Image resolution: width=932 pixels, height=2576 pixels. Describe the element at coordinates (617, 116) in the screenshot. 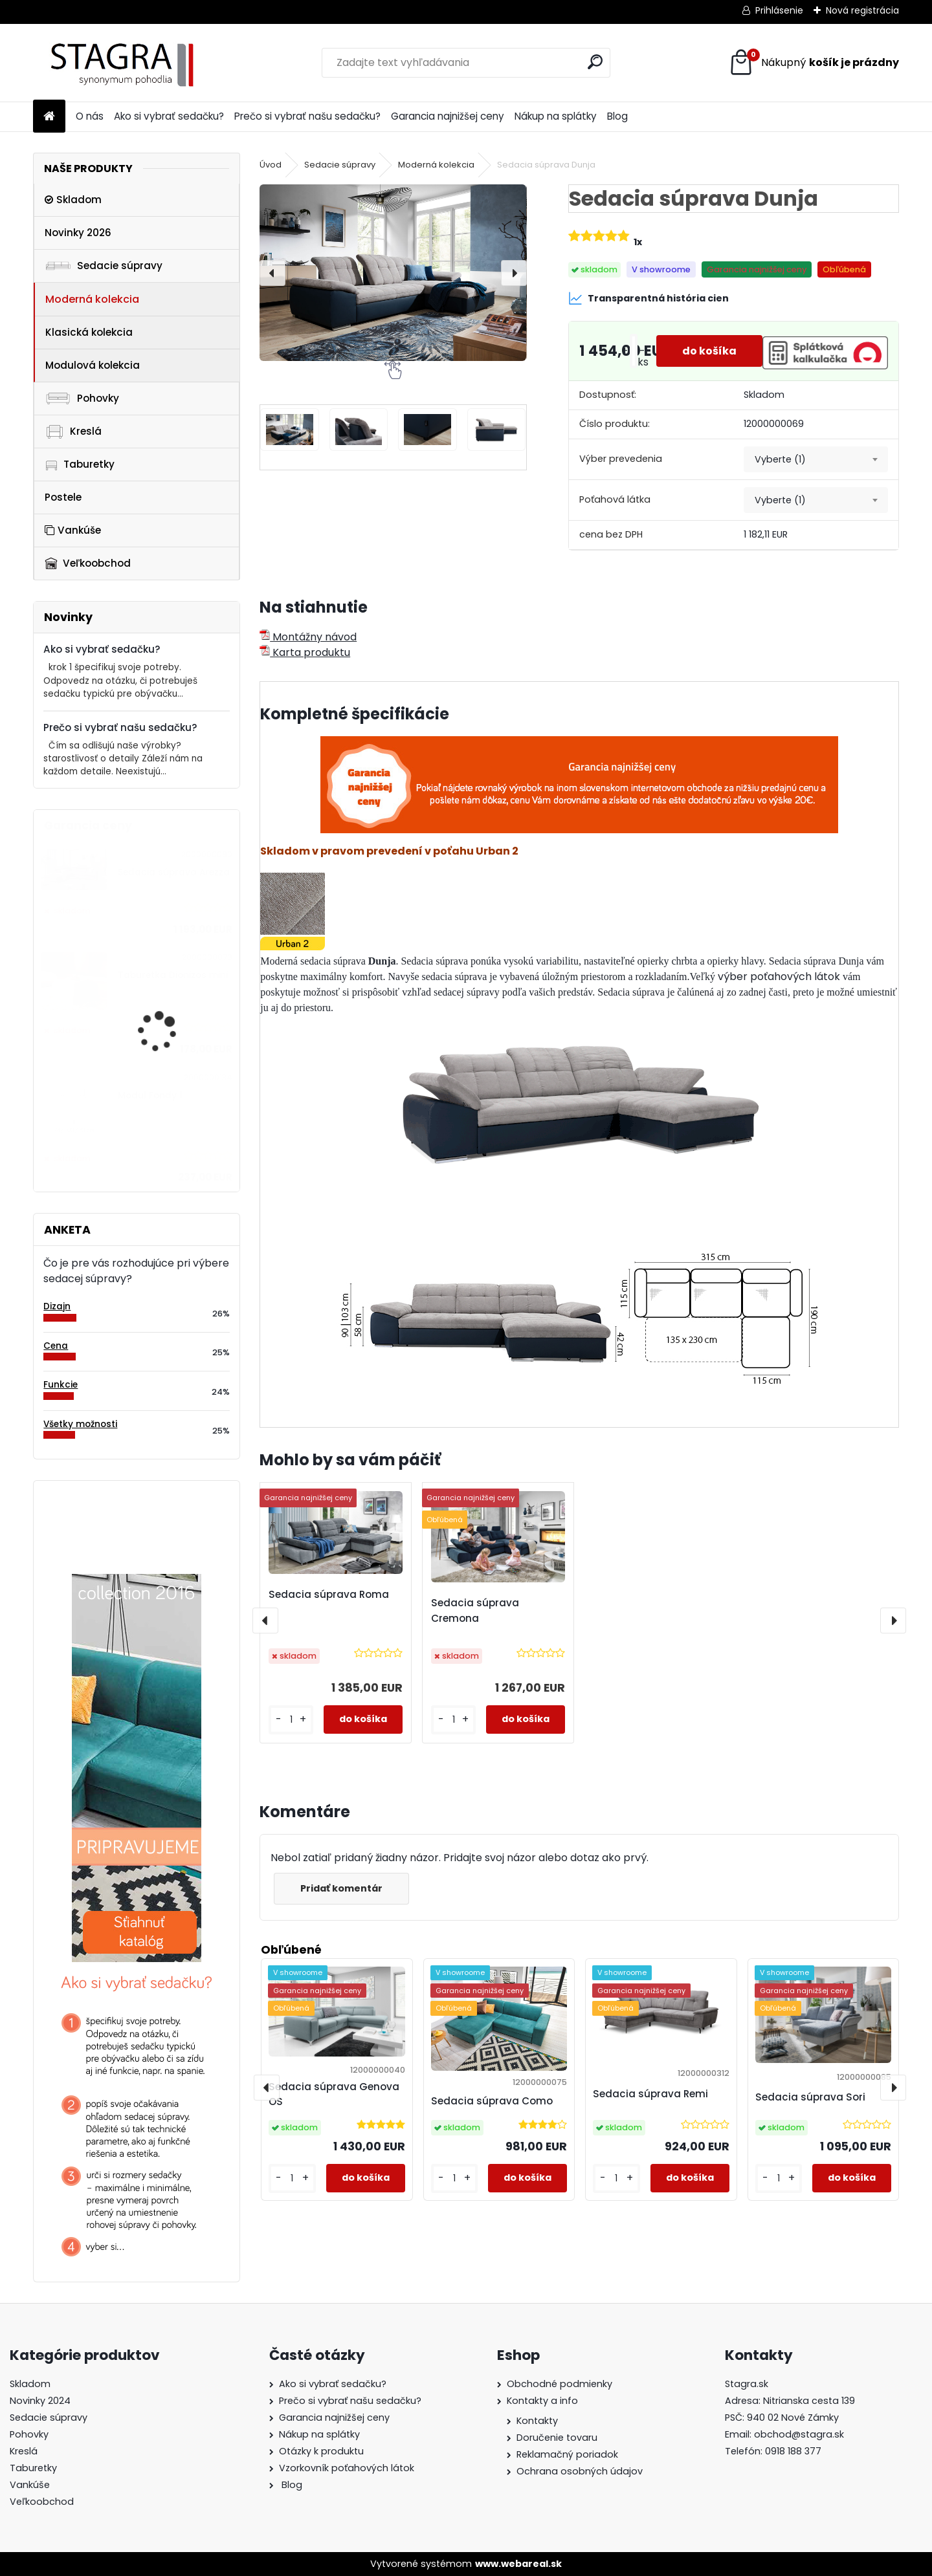

I see `Blog` at that location.